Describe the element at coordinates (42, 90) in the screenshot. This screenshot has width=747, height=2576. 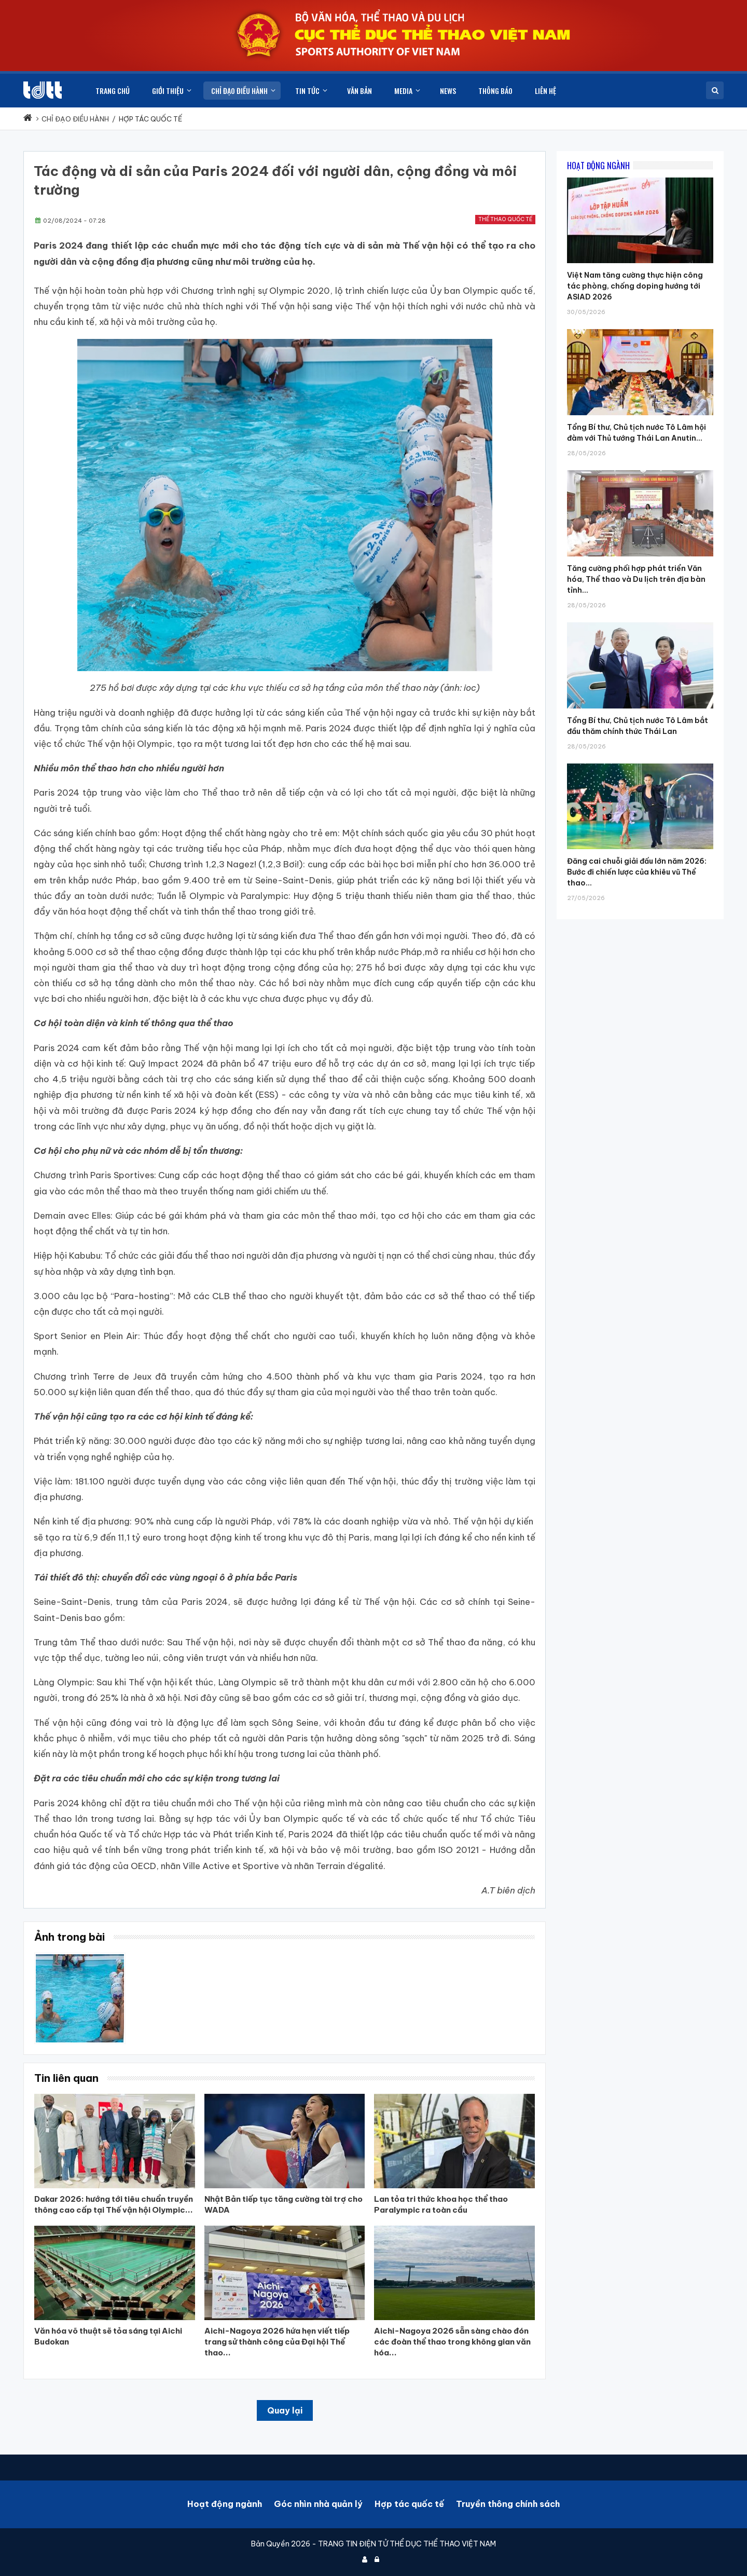
I see `[Cục Thể dục thể thao Việt Nam]` at that location.